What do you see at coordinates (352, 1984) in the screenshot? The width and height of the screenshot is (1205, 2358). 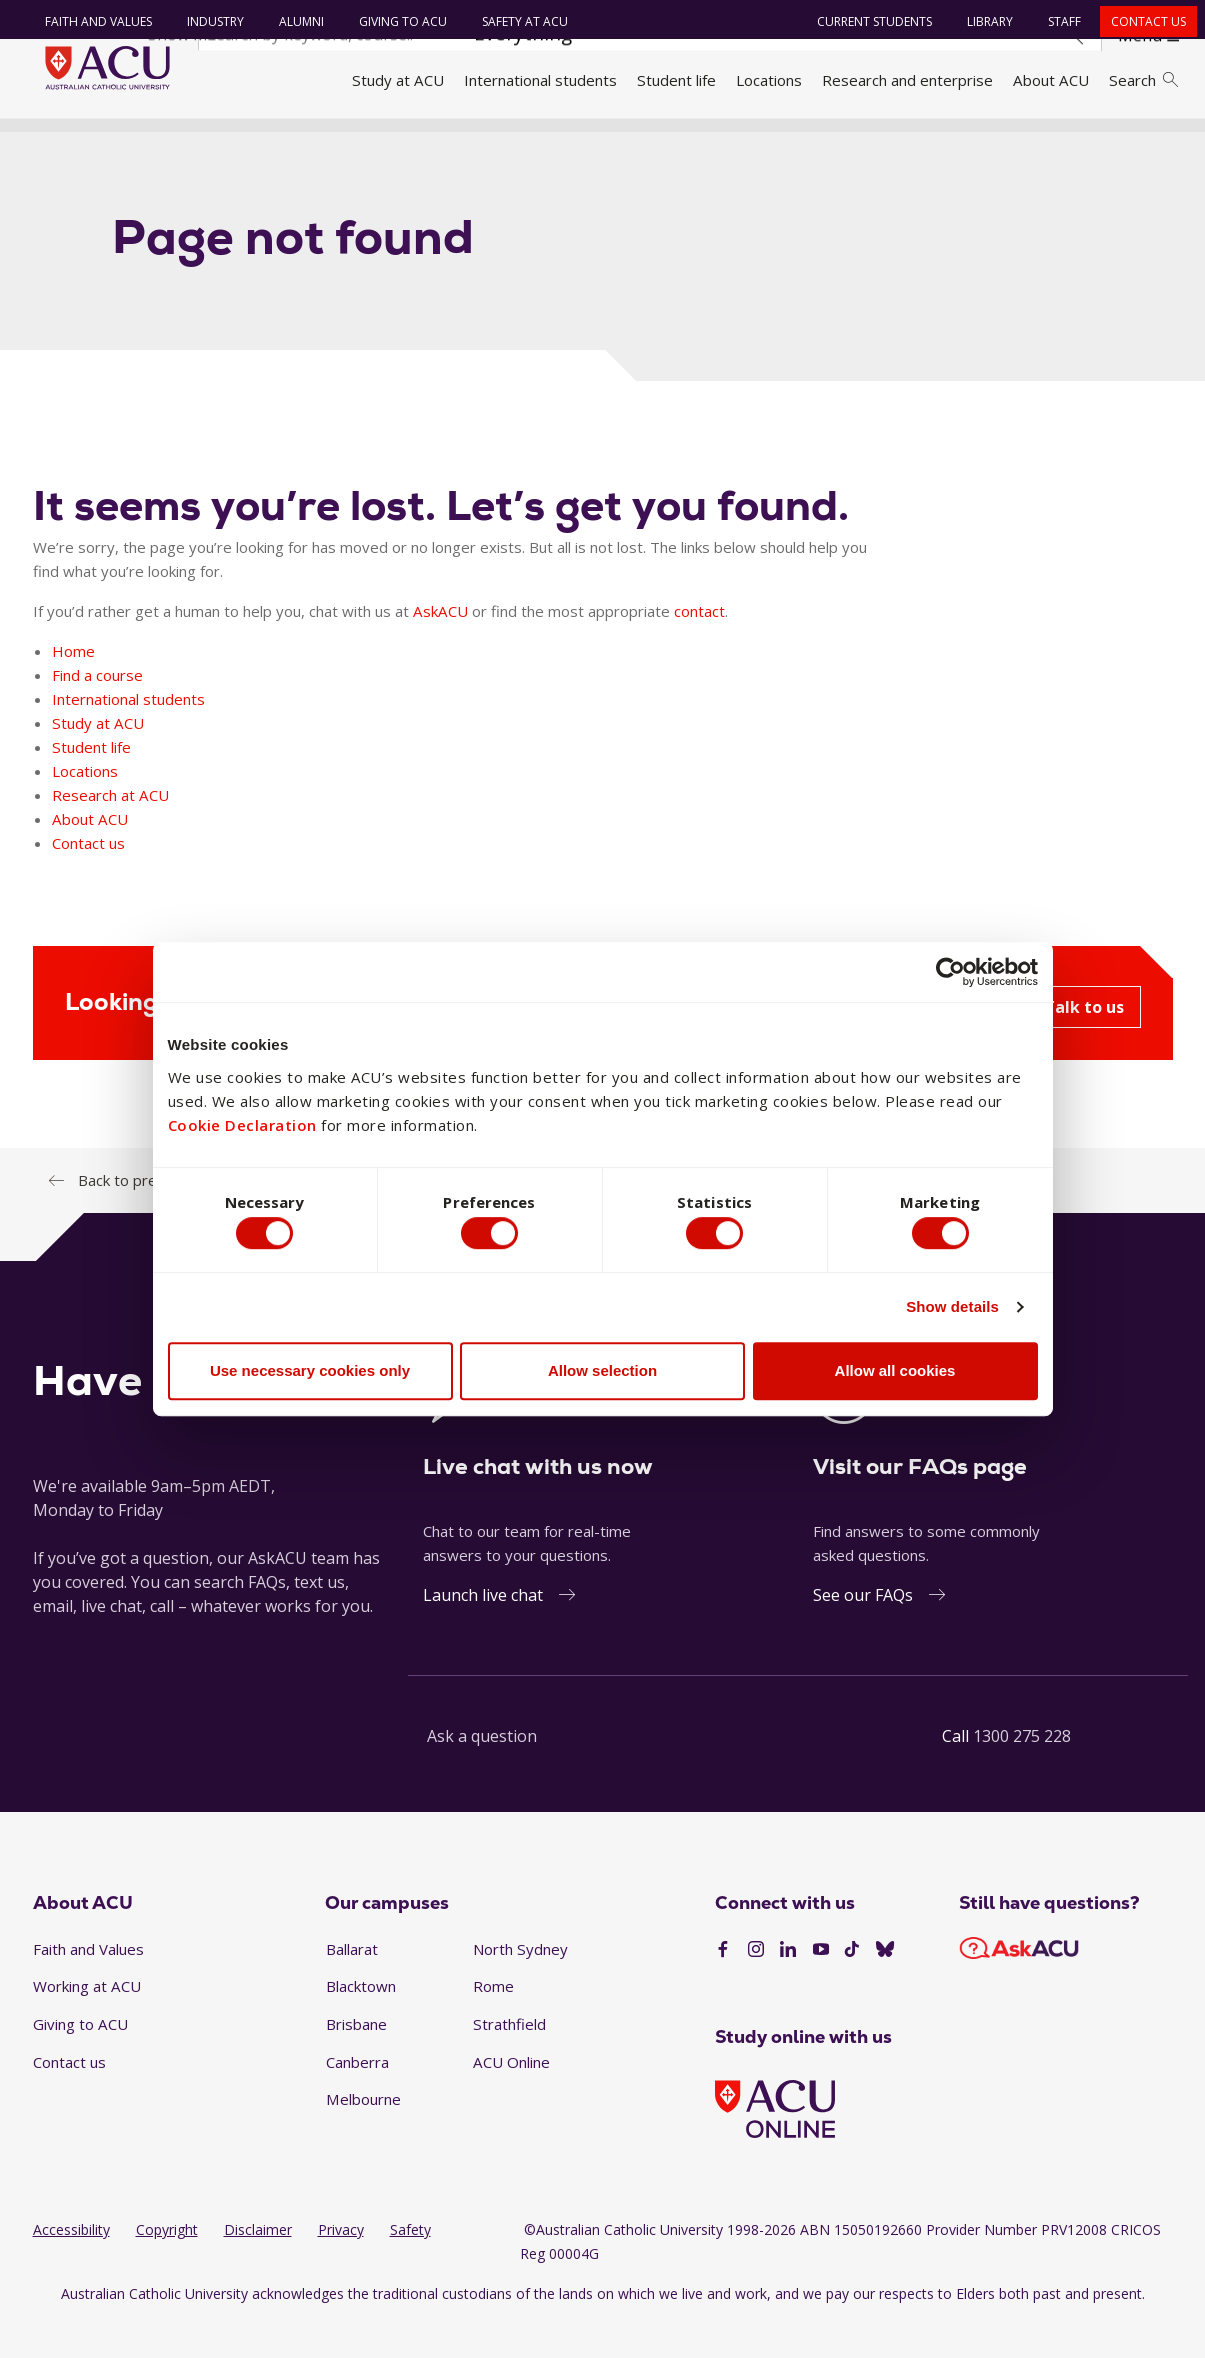 I see `Ballarat` at bounding box center [352, 1984].